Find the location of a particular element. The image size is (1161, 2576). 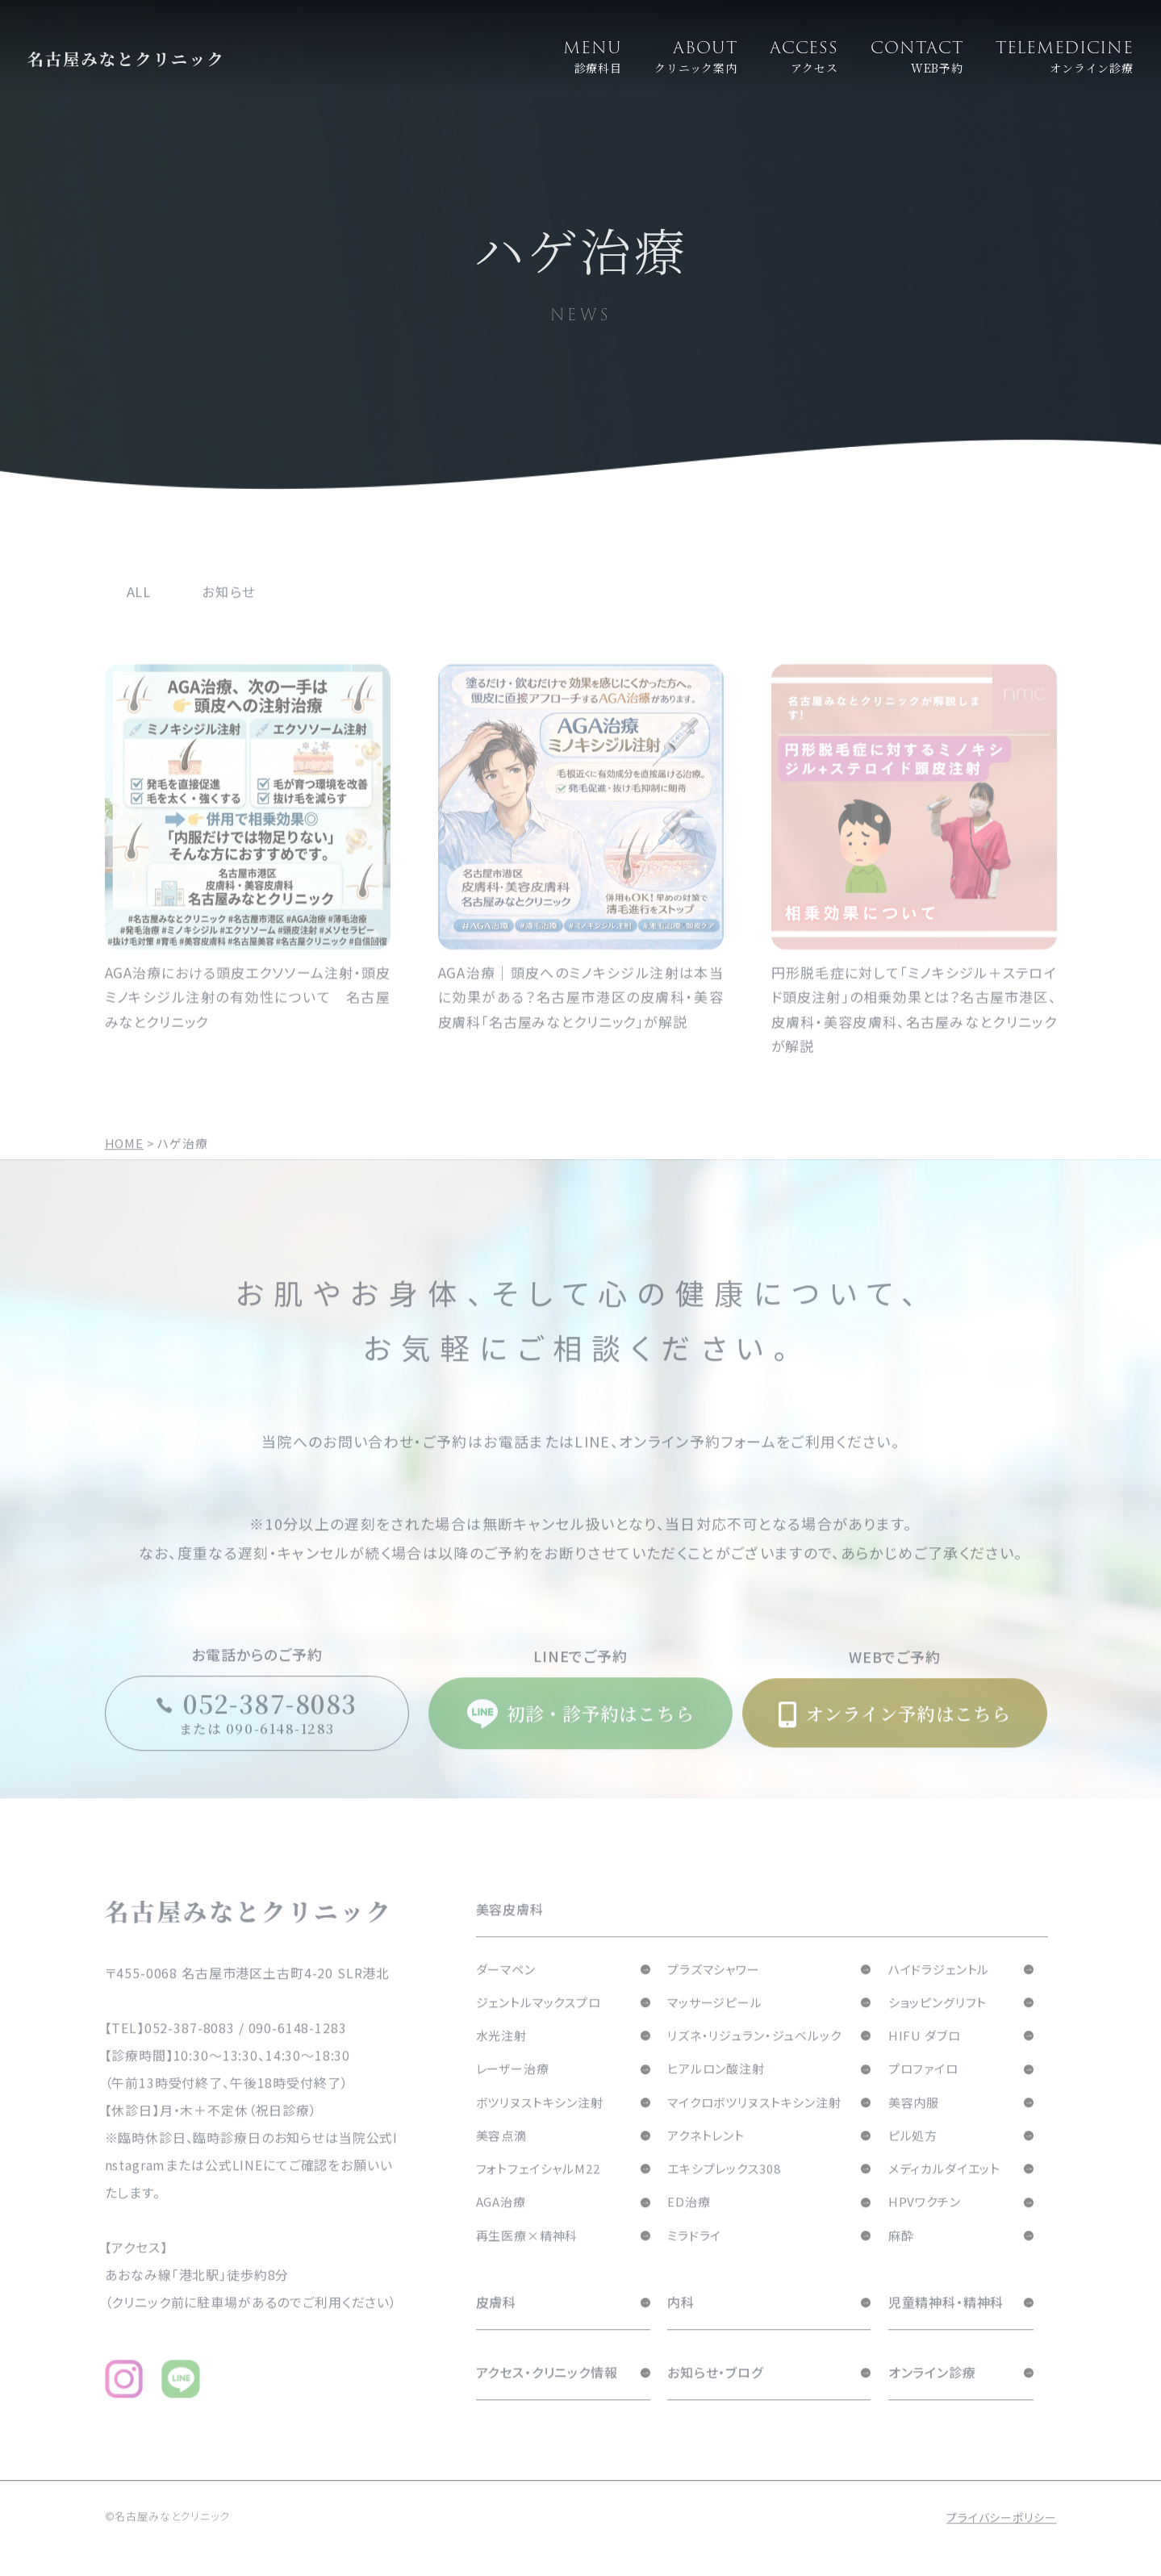

ALL is located at coordinates (139, 614).